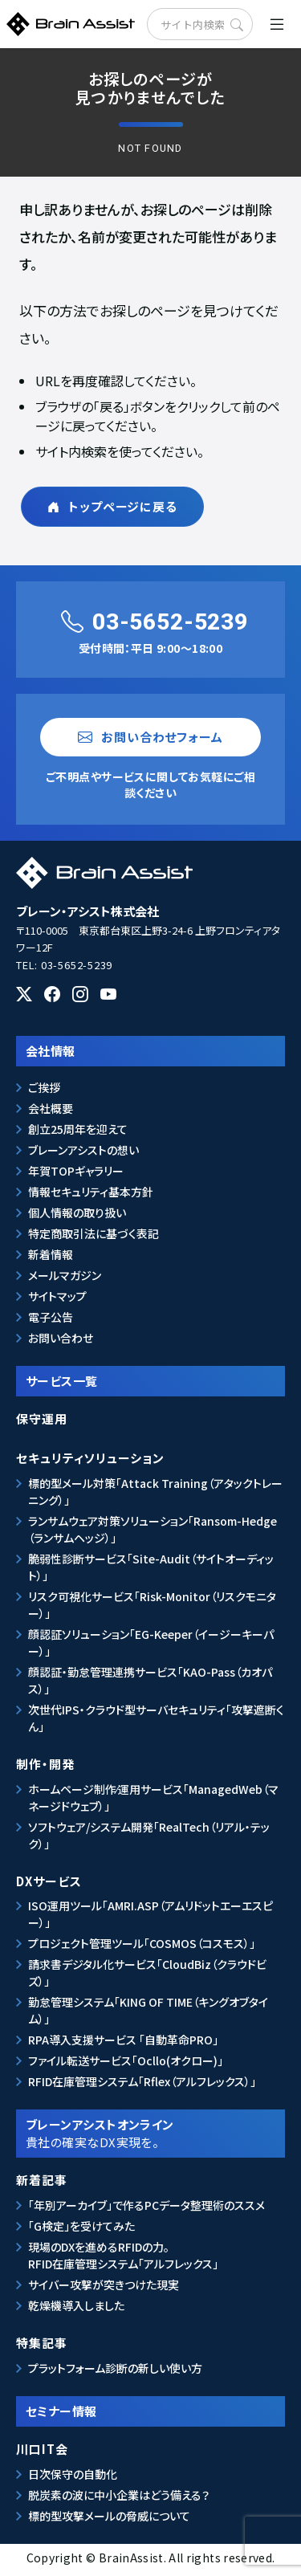  What do you see at coordinates (151, 2133) in the screenshot?
I see `ブレーンアシストオンライン` at bounding box center [151, 2133].